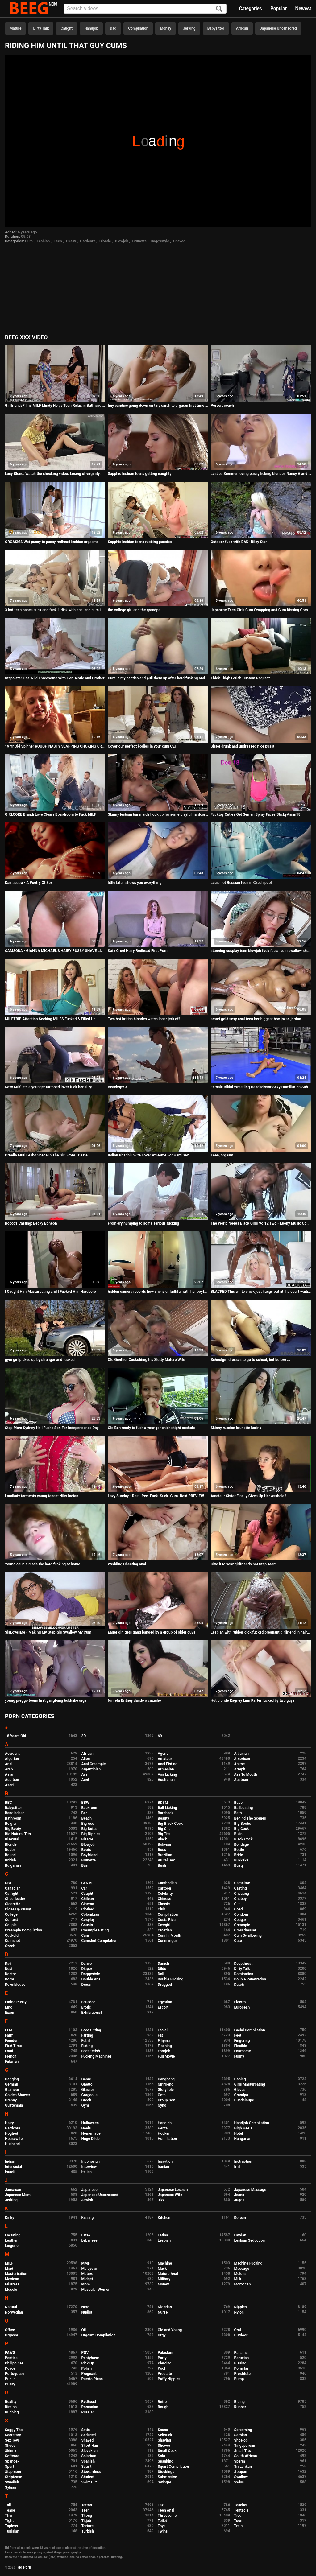 The height and width of the screenshot is (2576, 316). Describe the element at coordinates (167, 2451) in the screenshot. I see `Small Cock` at that location.